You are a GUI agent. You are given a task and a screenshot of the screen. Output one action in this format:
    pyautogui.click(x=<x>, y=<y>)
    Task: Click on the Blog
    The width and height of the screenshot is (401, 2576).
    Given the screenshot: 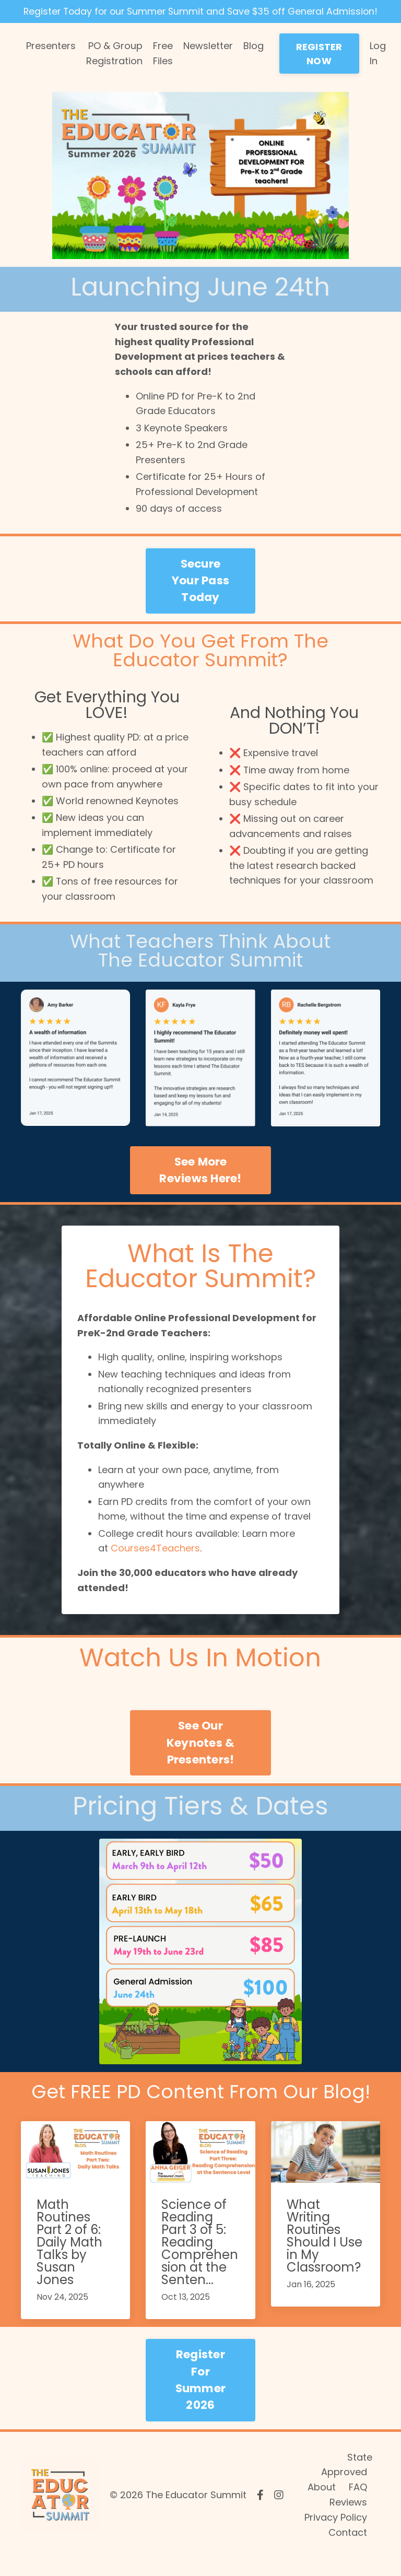 What is the action you would take?
    pyautogui.click(x=253, y=60)
    